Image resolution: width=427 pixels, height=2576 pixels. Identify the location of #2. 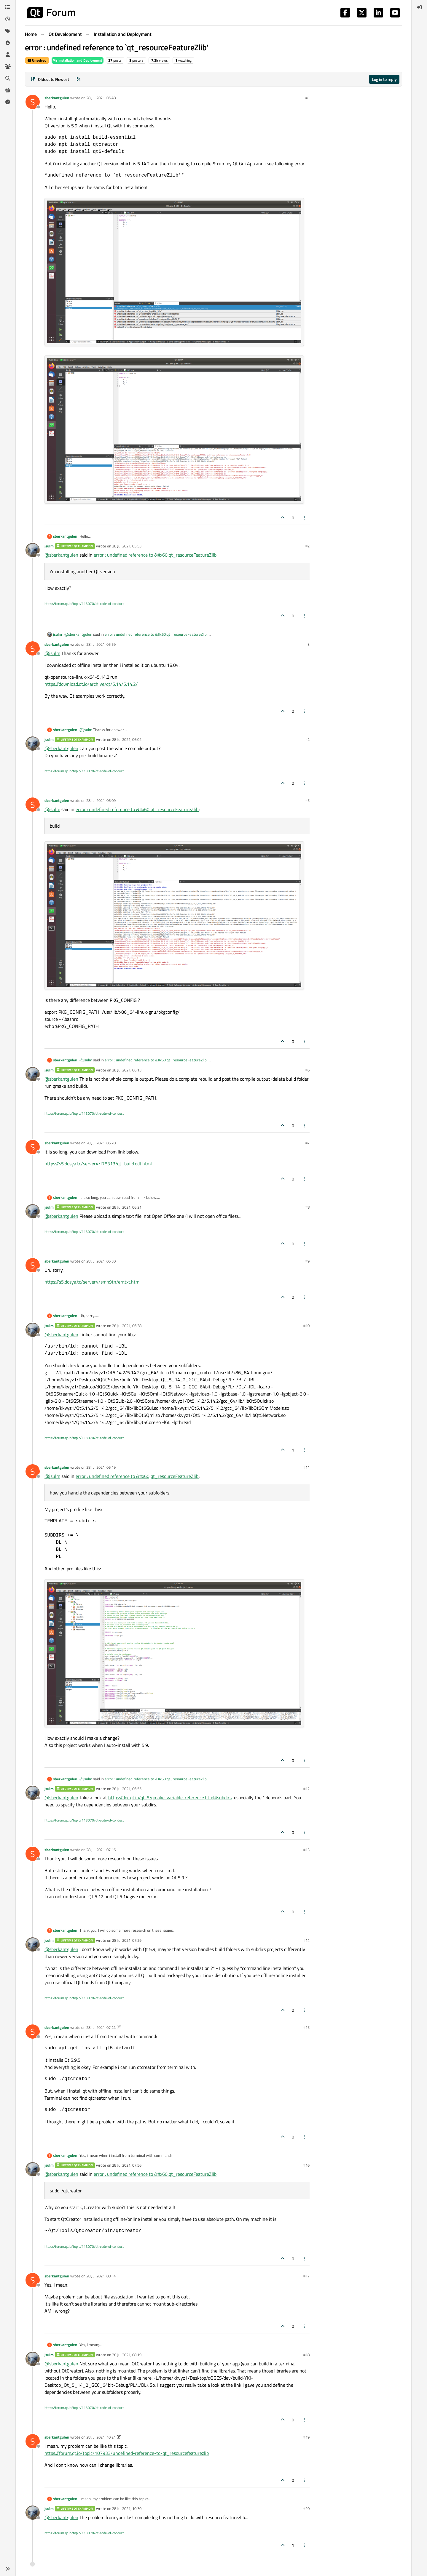
(307, 546).